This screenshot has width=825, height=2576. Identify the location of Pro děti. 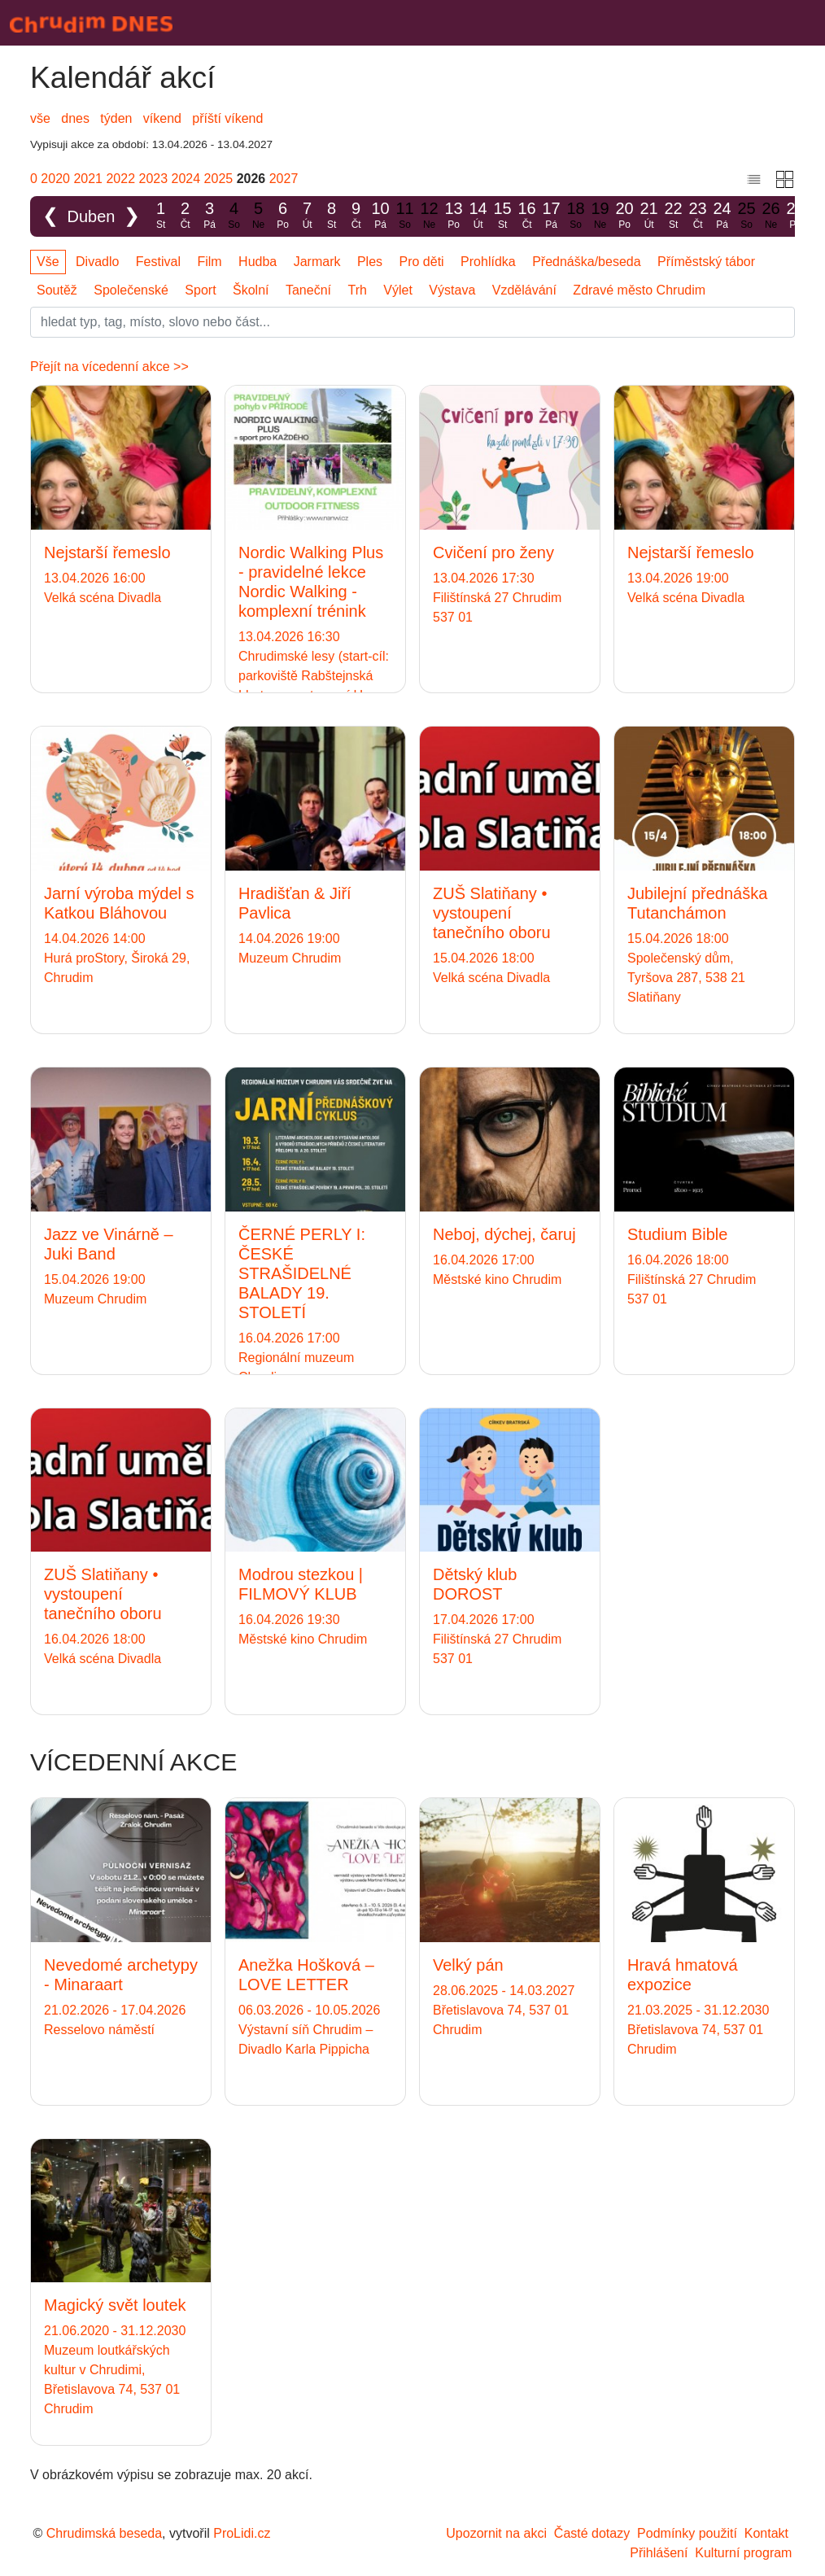
(421, 262).